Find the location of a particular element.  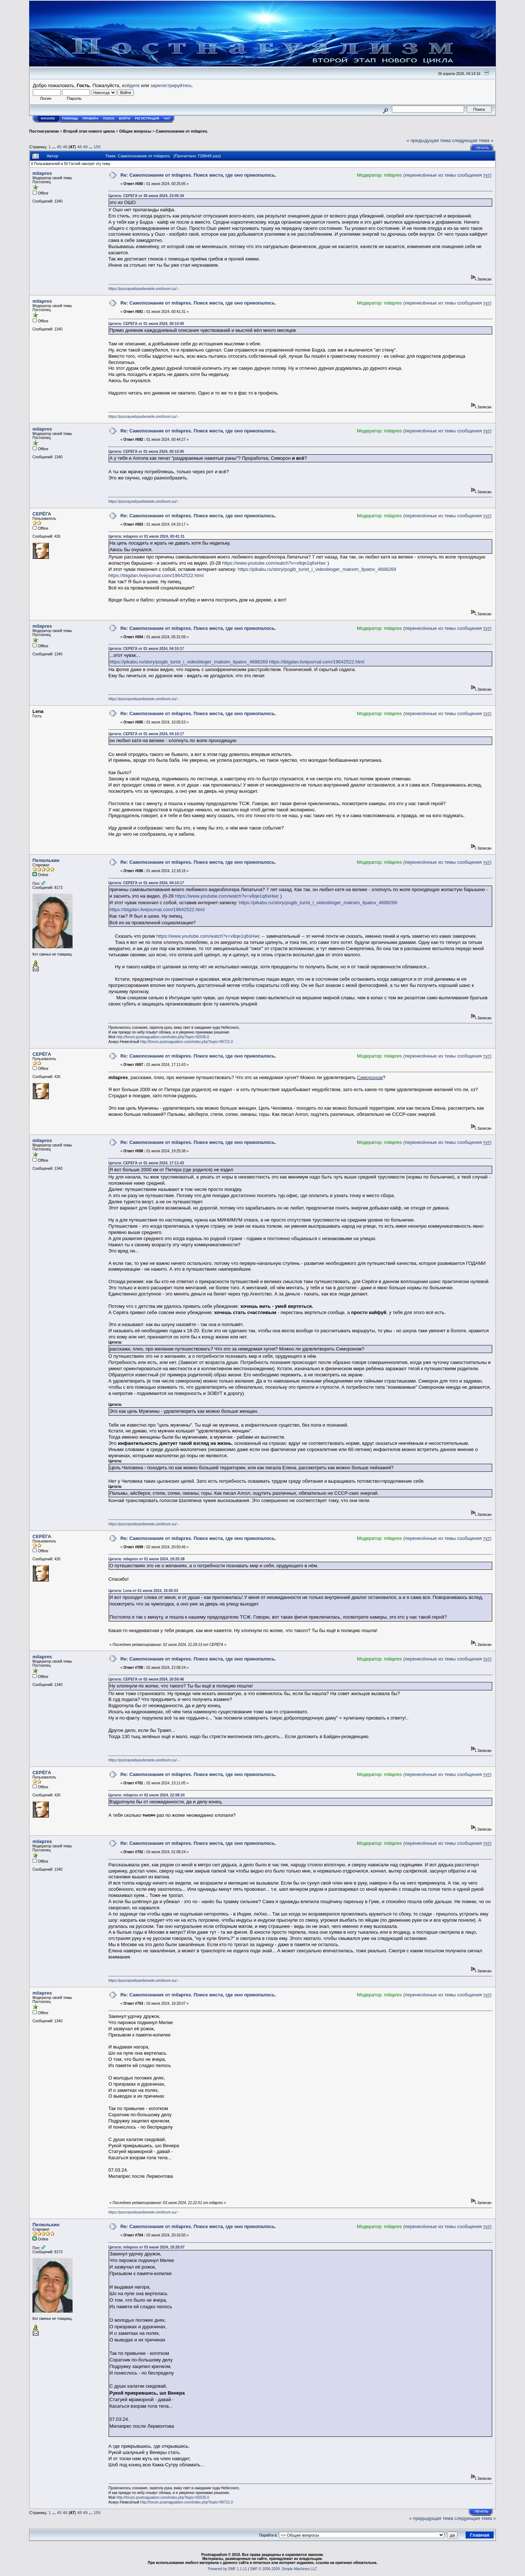

Пелюлькин is located at coordinates (45, 860).